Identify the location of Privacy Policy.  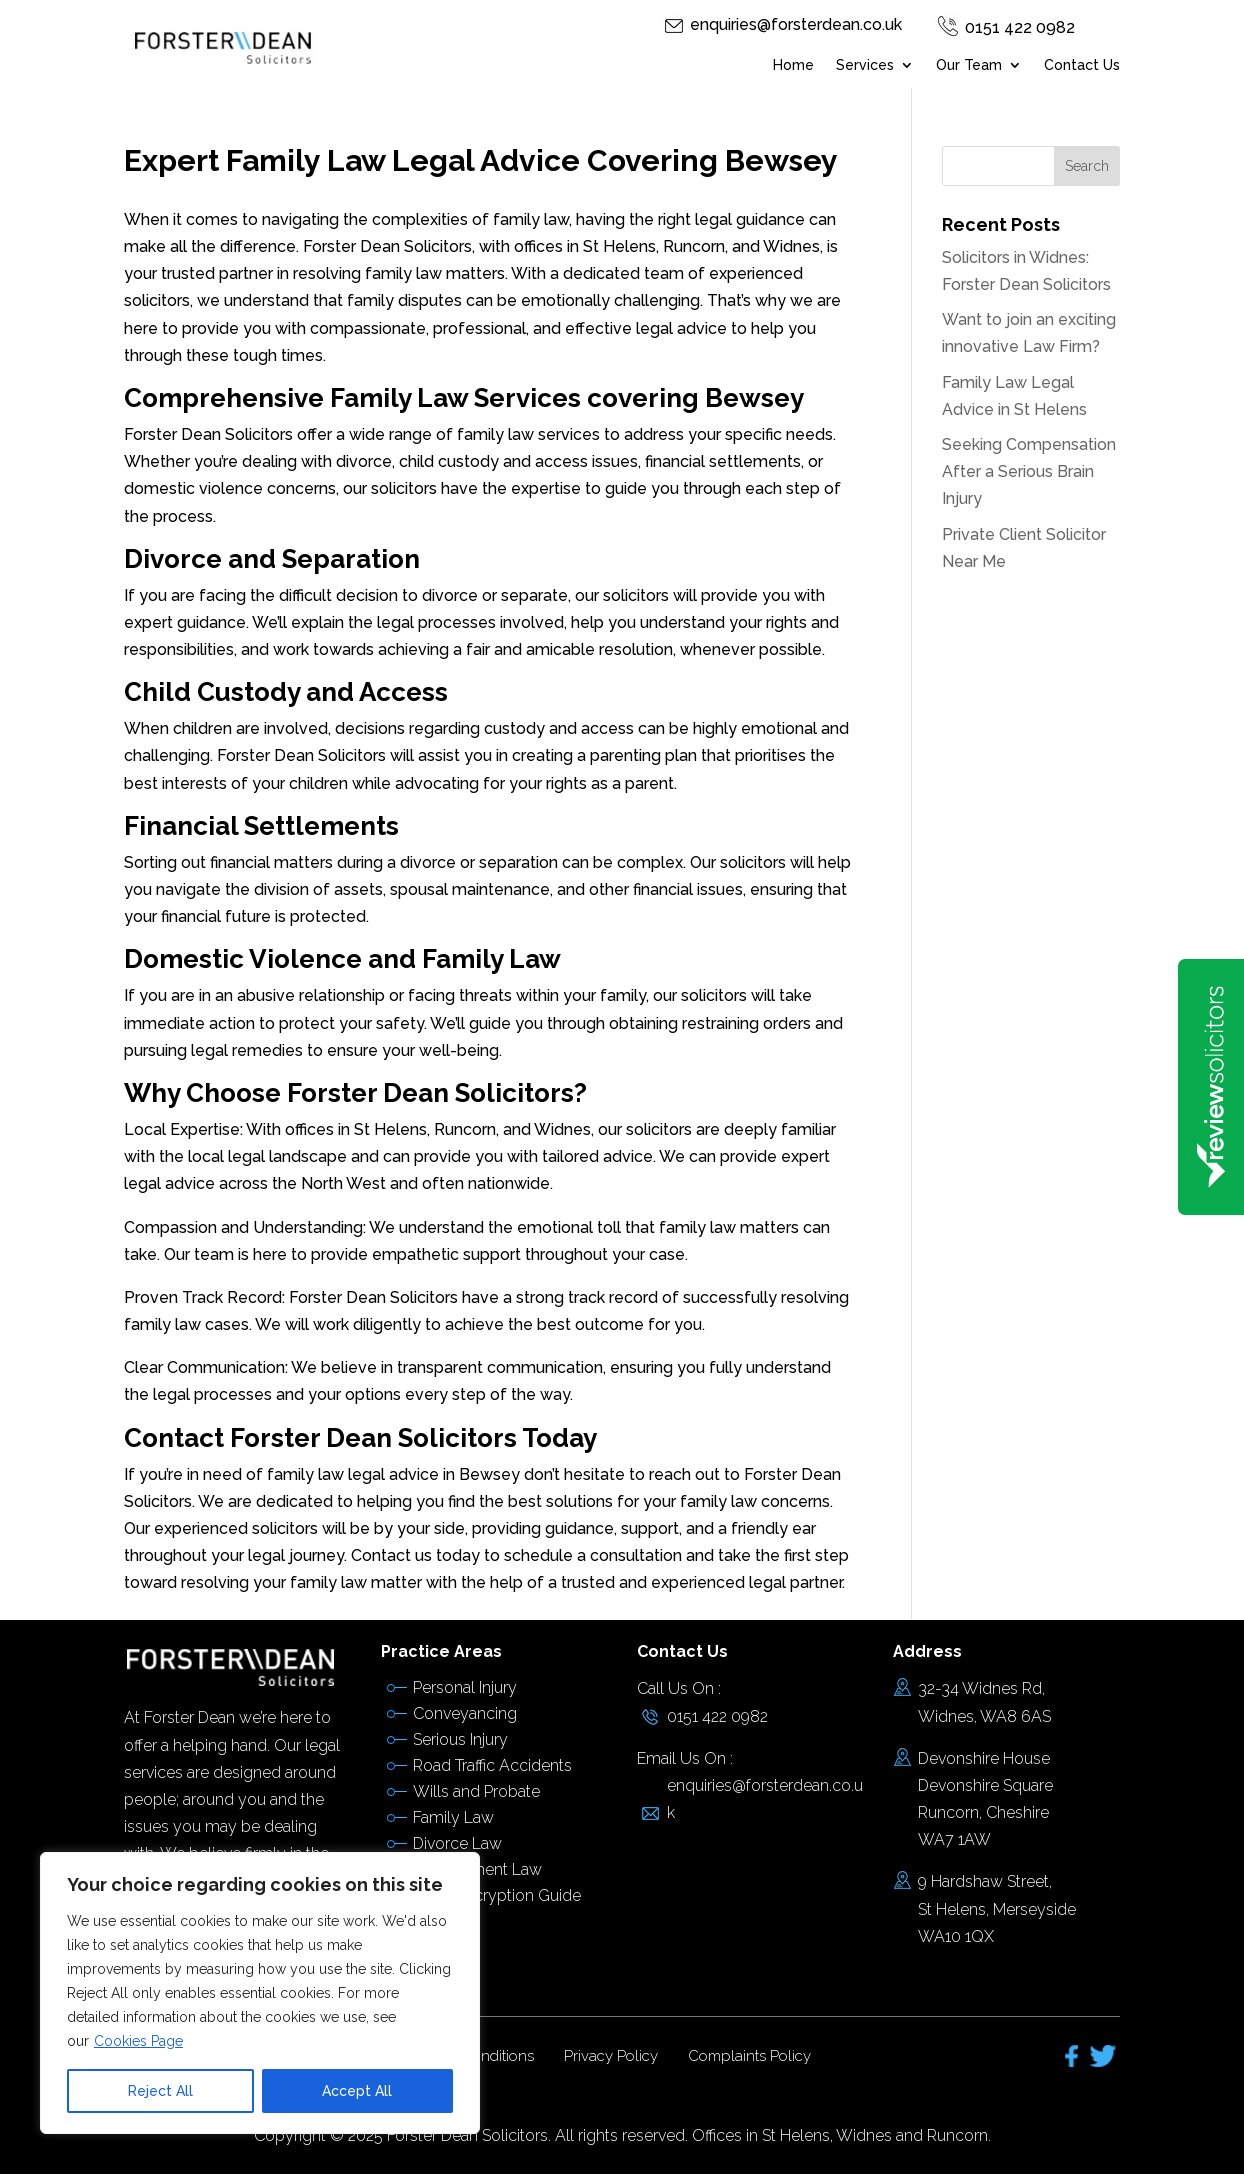
(611, 2056).